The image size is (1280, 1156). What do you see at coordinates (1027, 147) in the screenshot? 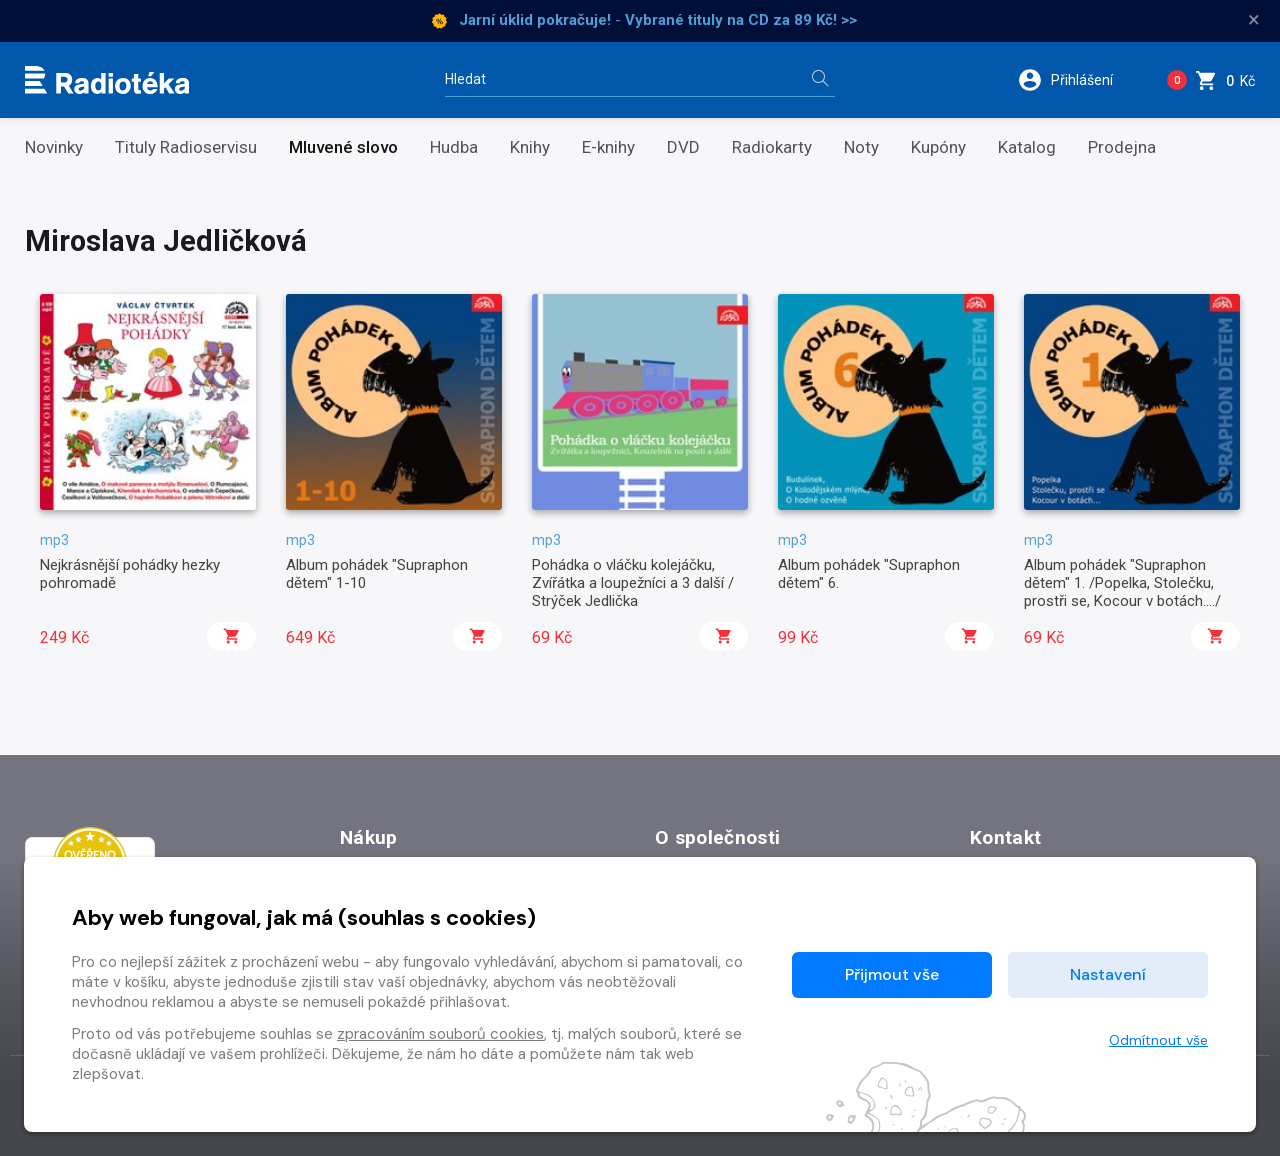
I see `Katalog` at bounding box center [1027, 147].